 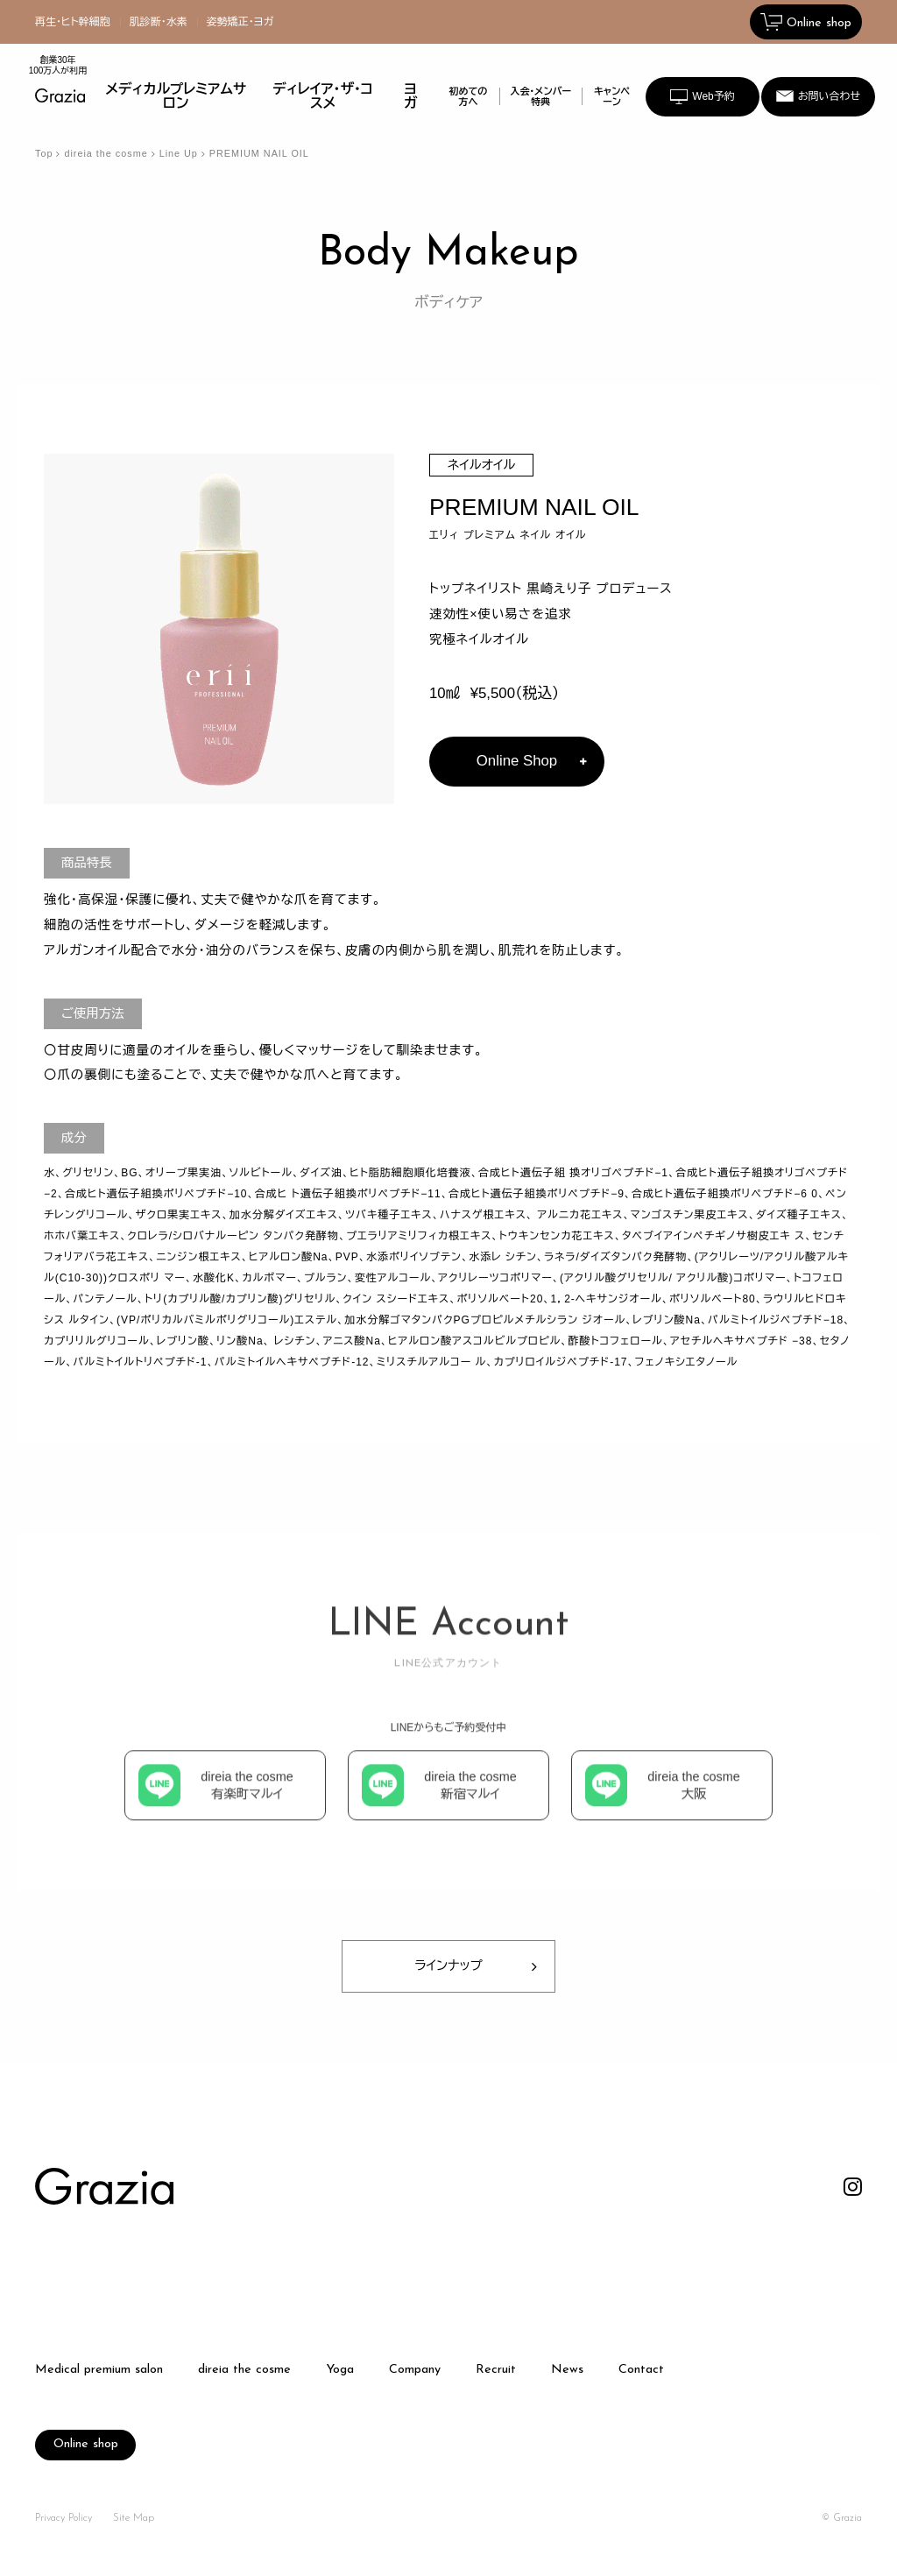 What do you see at coordinates (541, 96) in the screenshot?
I see `入会・メンバー特典` at bounding box center [541, 96].